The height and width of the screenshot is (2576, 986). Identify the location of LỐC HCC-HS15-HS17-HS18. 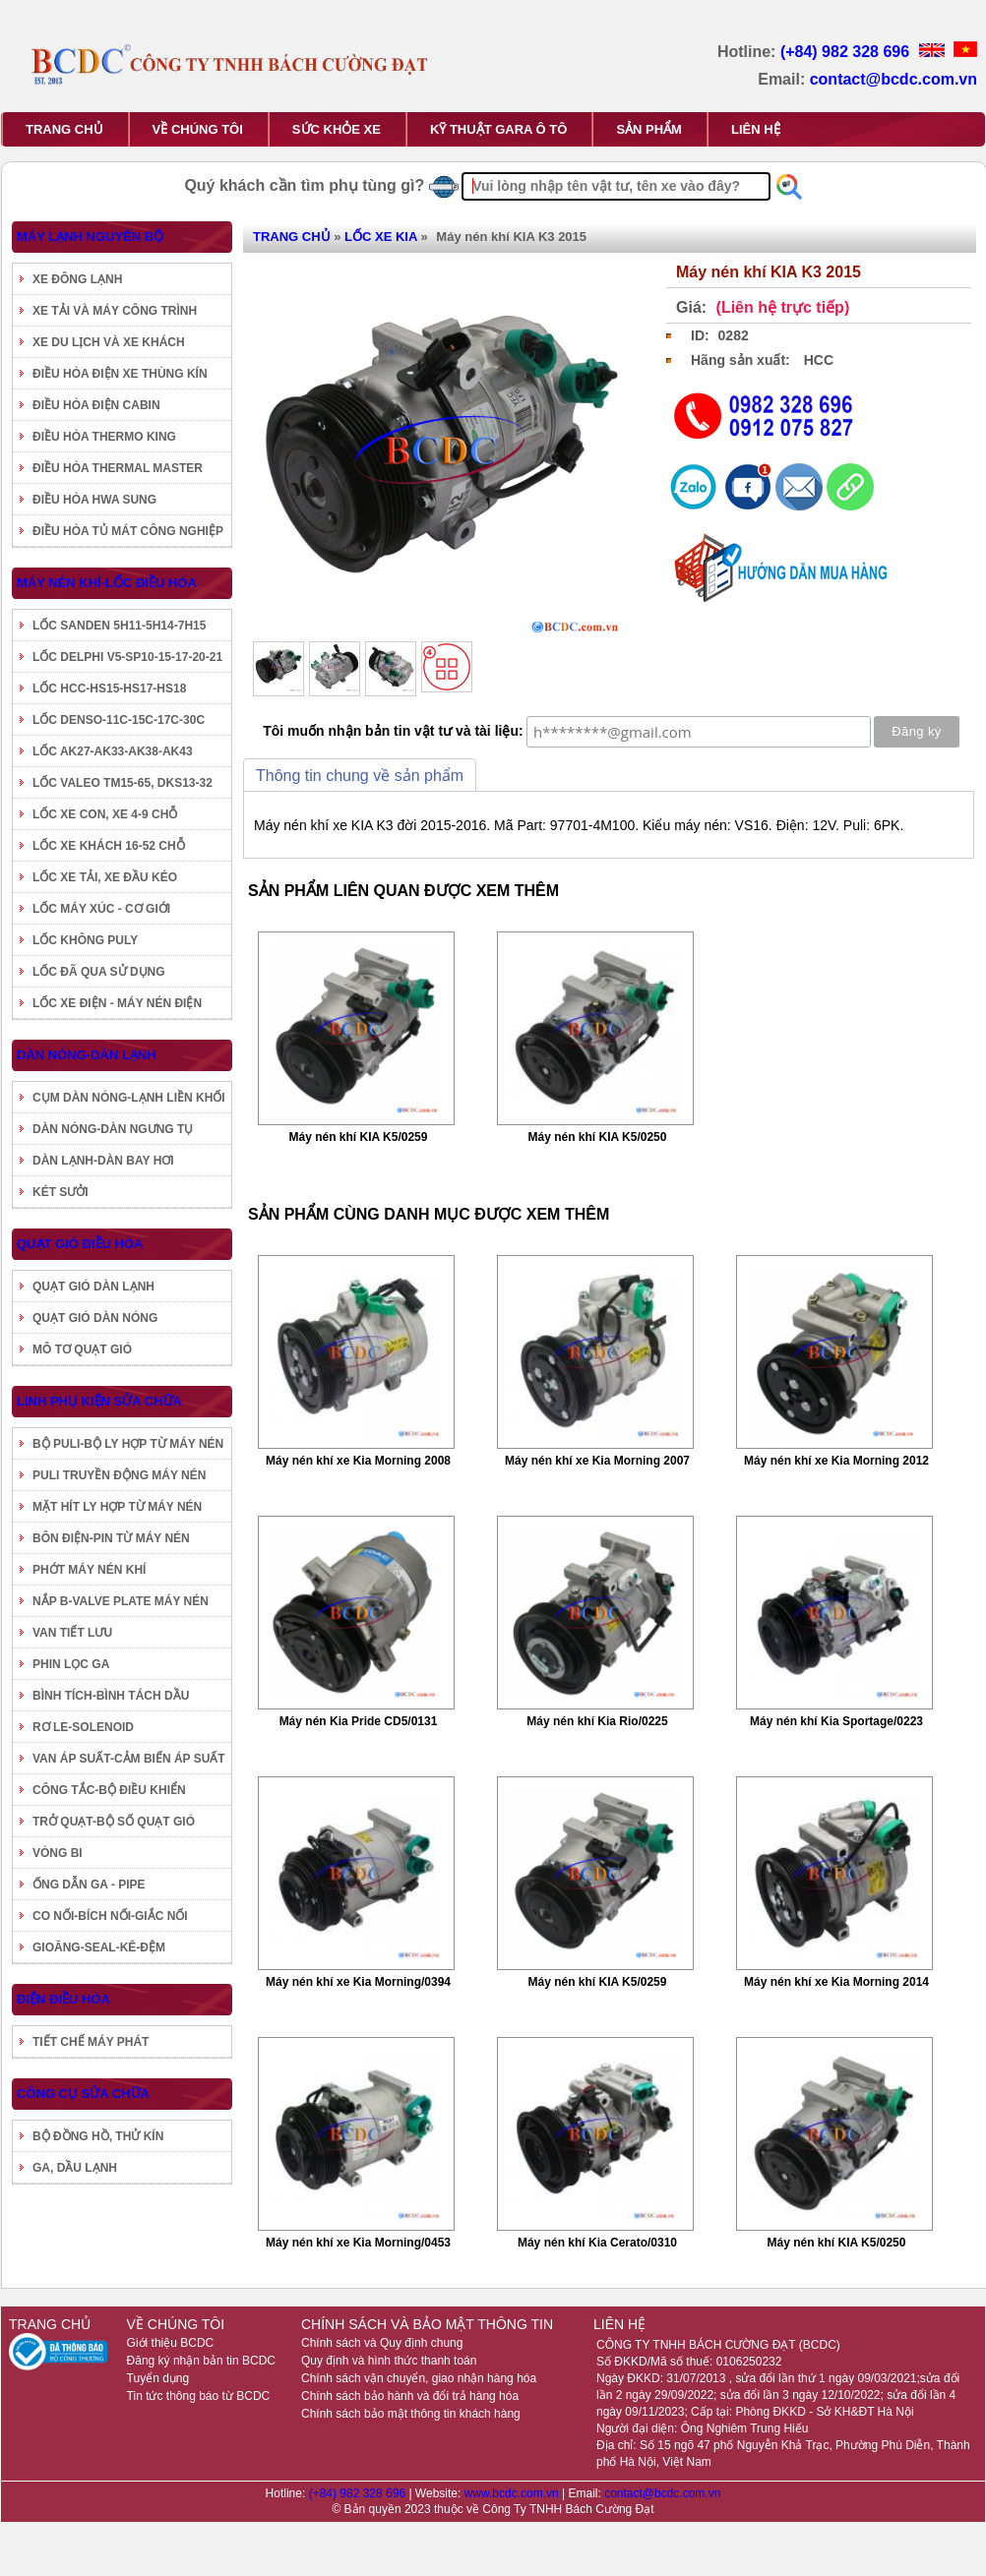
(109, 688).